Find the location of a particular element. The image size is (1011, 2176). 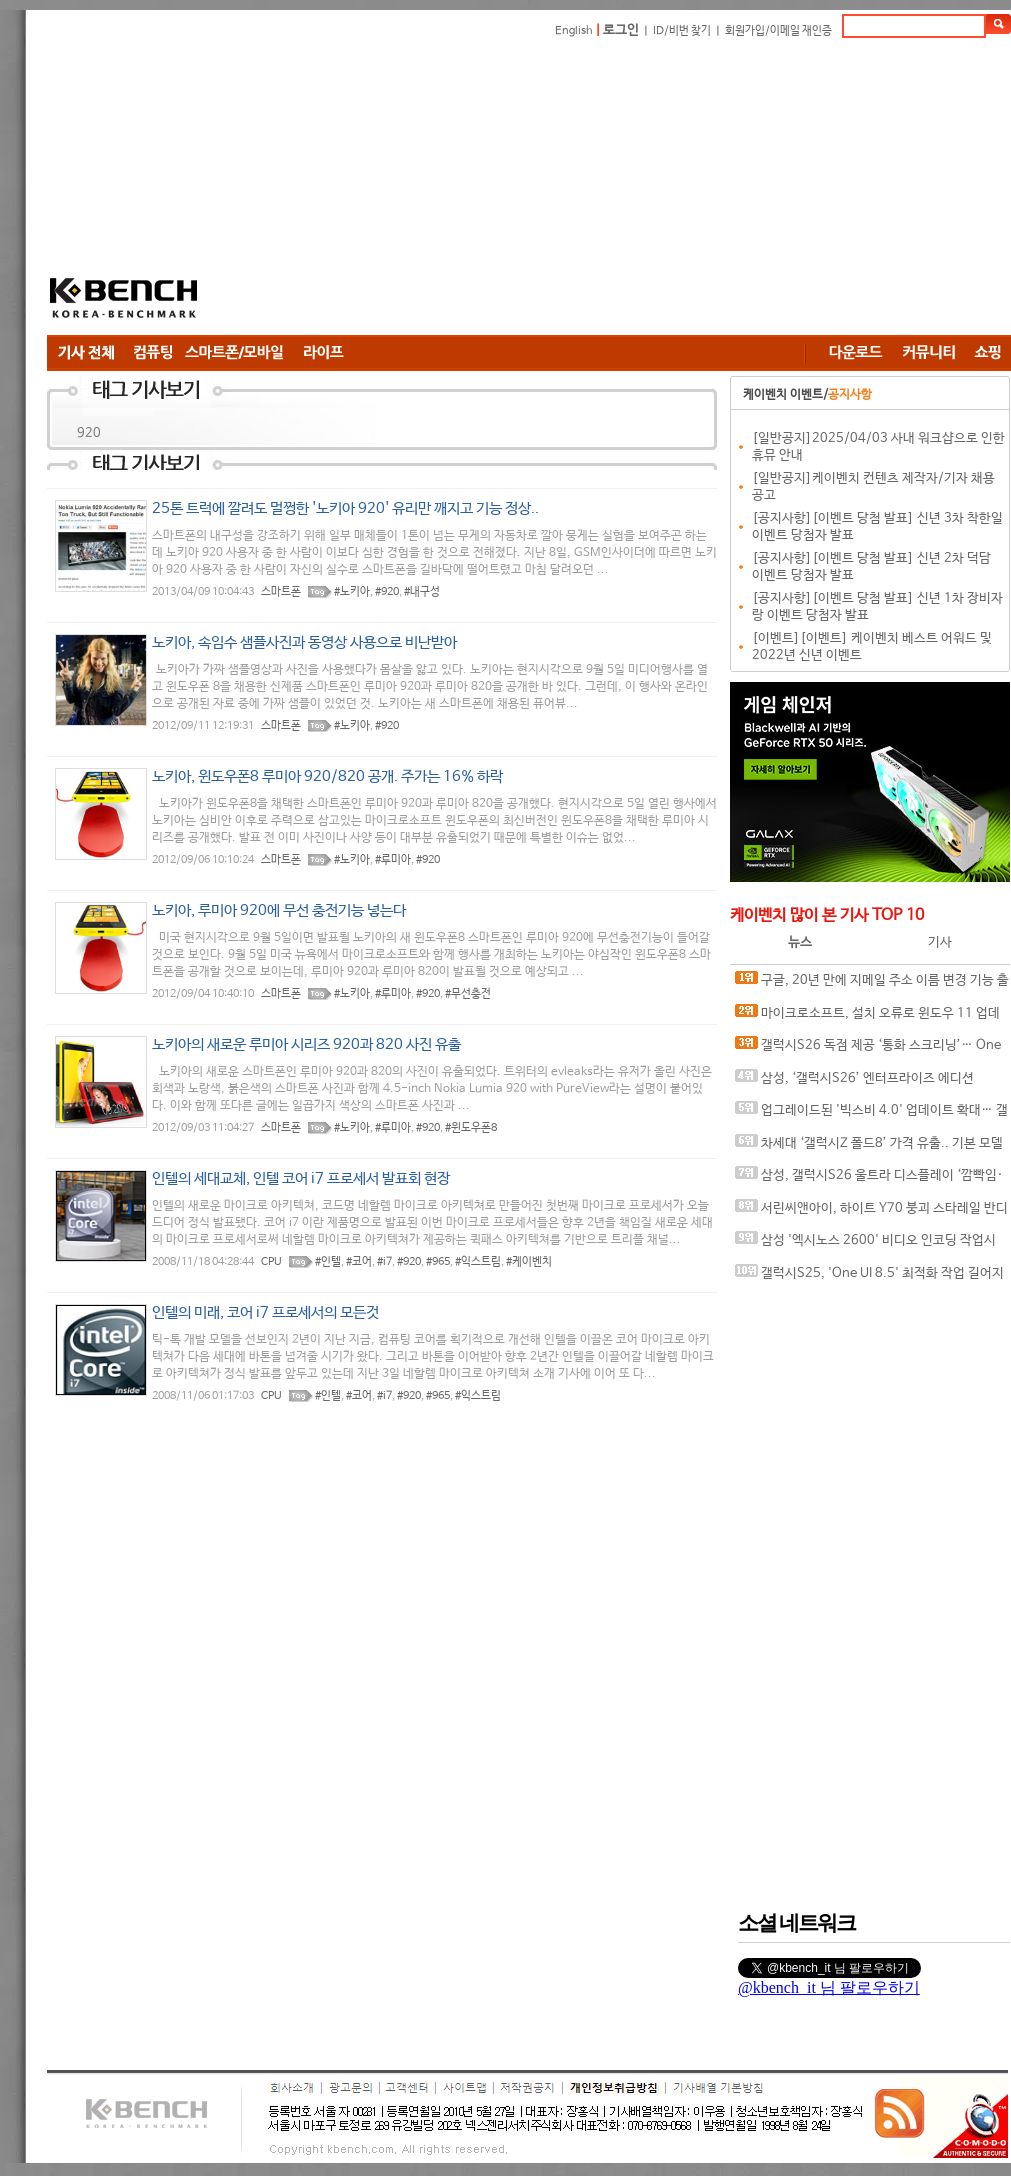

업그레이드된 '빅스비 4.0' 업데이트 확대… 갤럭시S26 넘어 구형 모델까지 지원 is located at coordinates (871, 1114).